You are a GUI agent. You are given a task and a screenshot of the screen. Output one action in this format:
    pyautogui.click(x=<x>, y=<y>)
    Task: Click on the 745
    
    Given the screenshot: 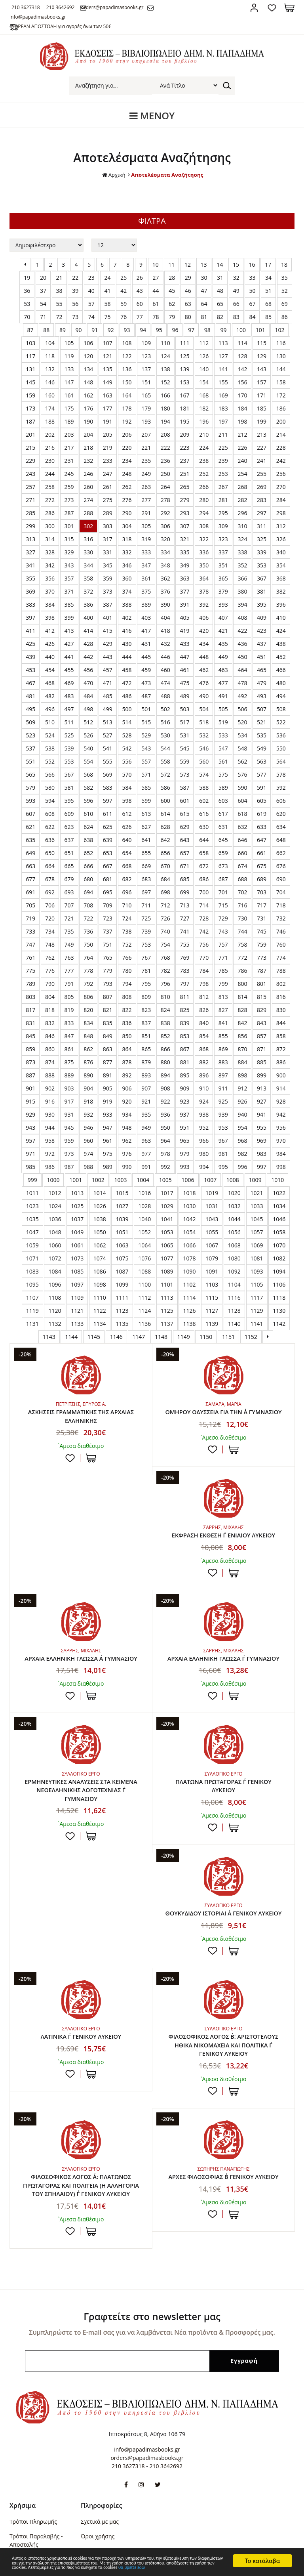 What is the action you would take?
    pyautogui.click(x=261, y=931)
    